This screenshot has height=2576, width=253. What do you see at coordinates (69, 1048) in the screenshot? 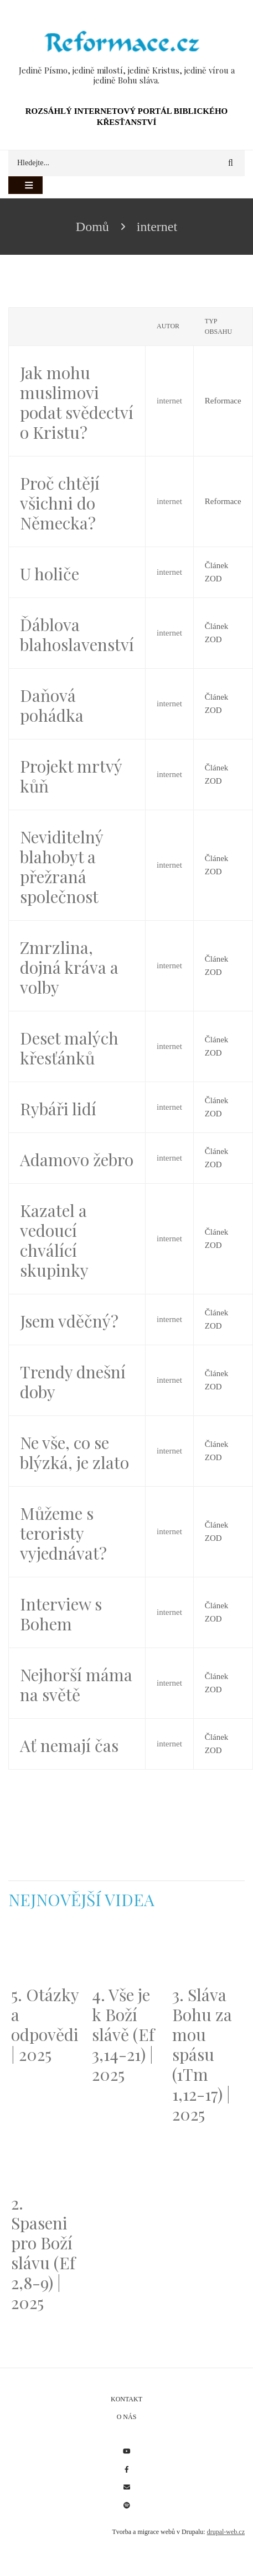
I see `Deset malých křesťánků` at bounding box center [69, 1048].